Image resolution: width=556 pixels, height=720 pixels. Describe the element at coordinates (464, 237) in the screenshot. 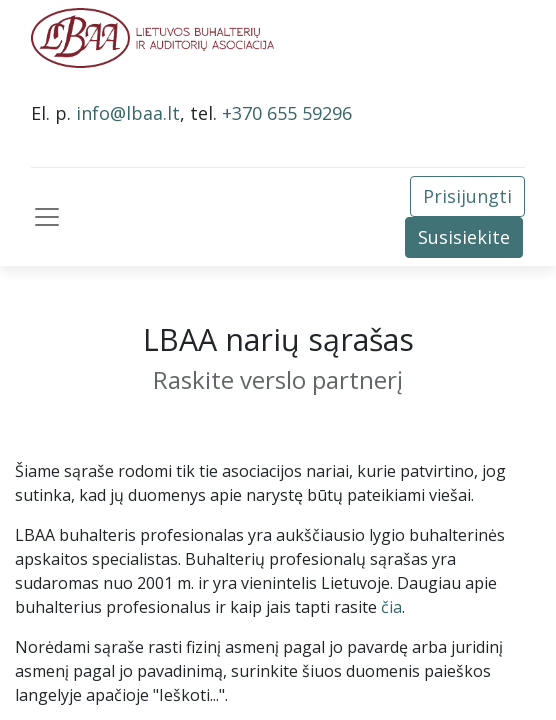

I see `Susisiekite` at that location.